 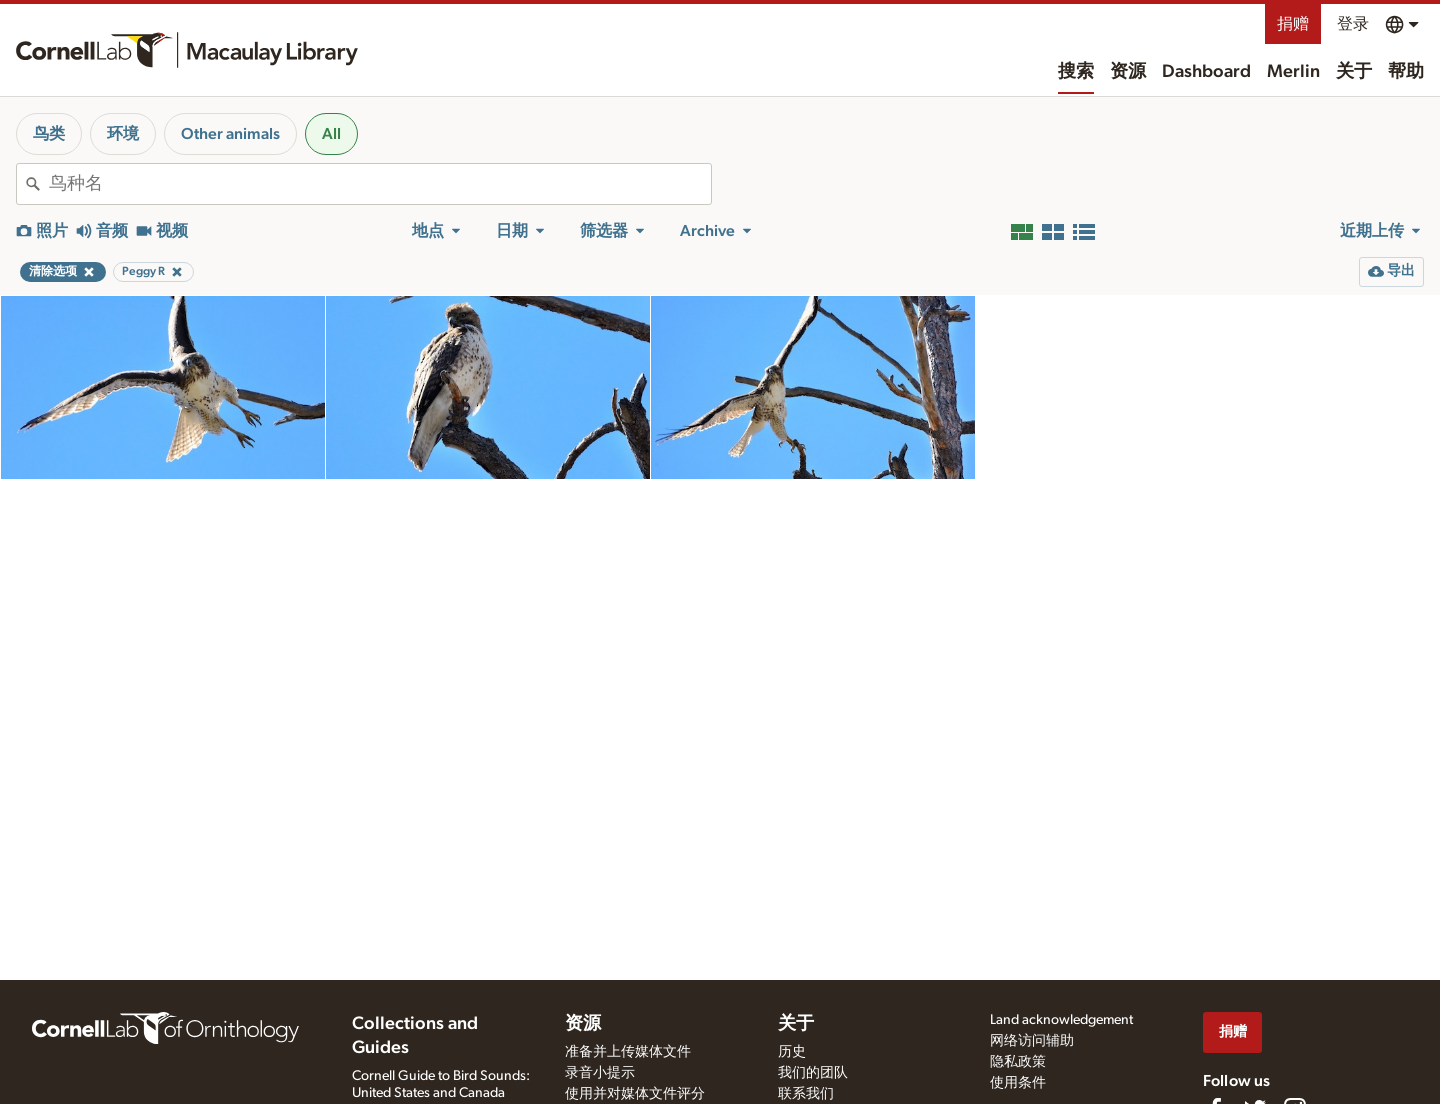 I want to click on 隐私政策, so click(x=1018, y=1062).